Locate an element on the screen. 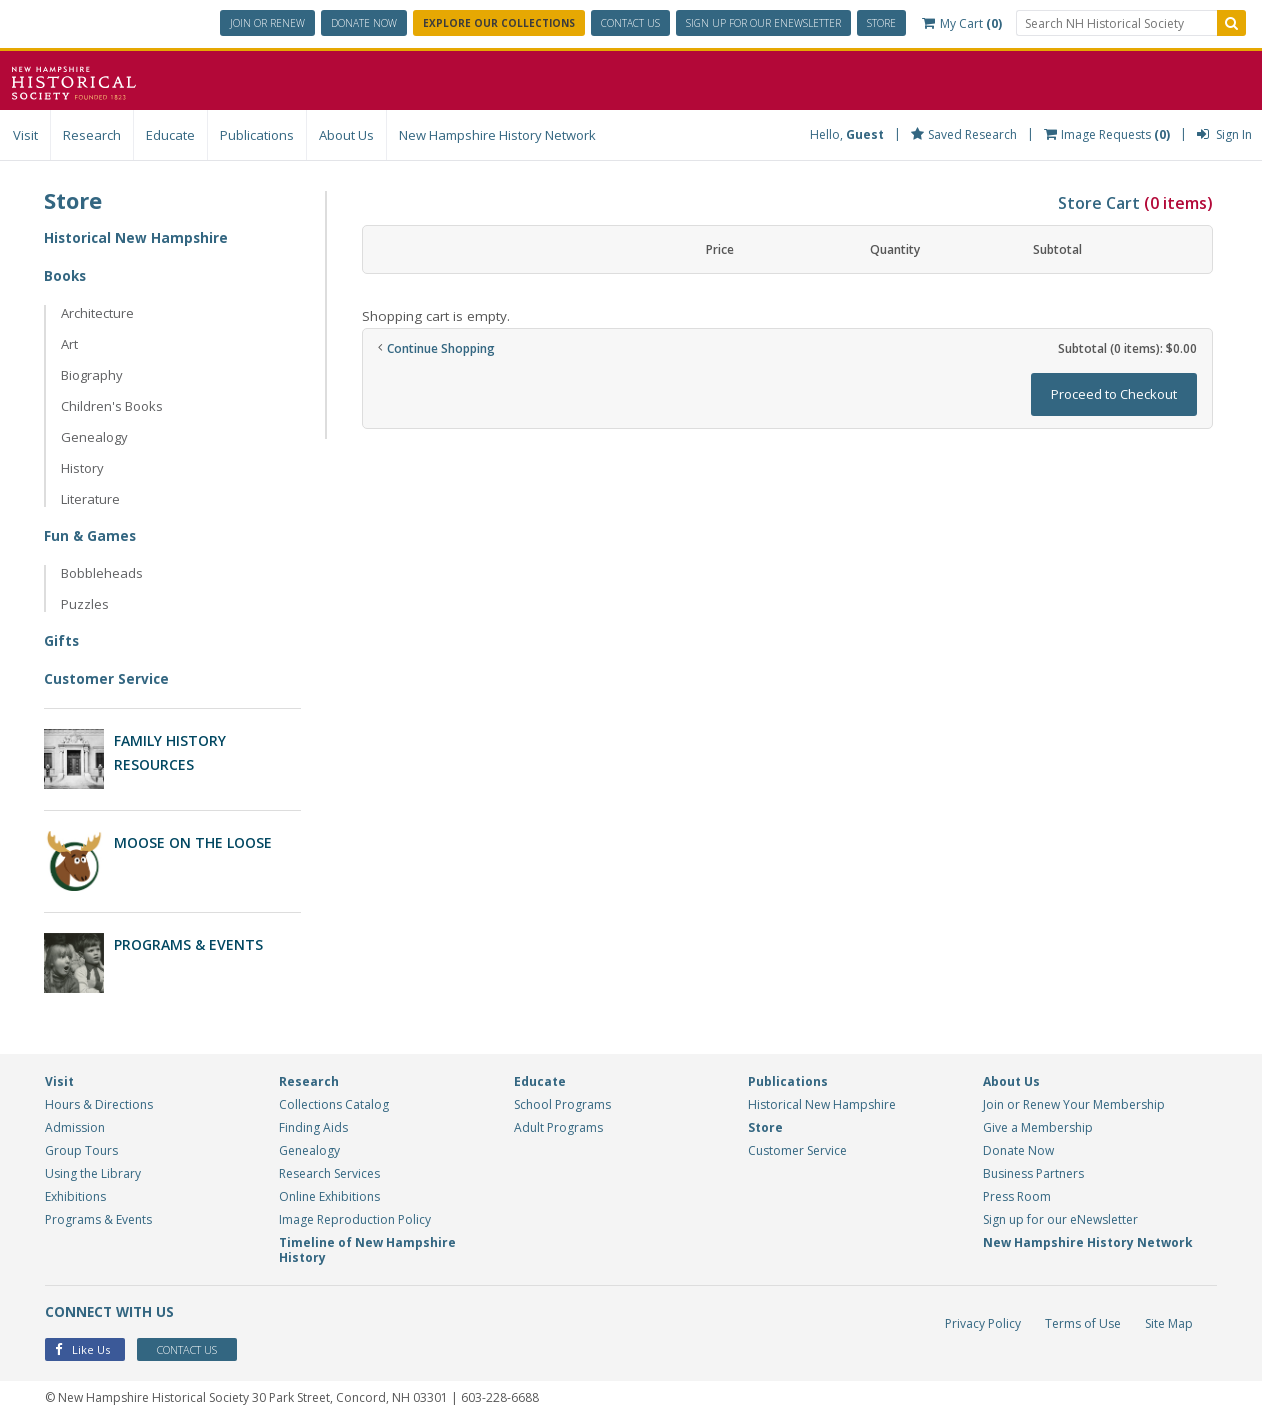 The width and height of the screenshot is (1262, 1423). Genealogy is located at coordinates (94, 437).